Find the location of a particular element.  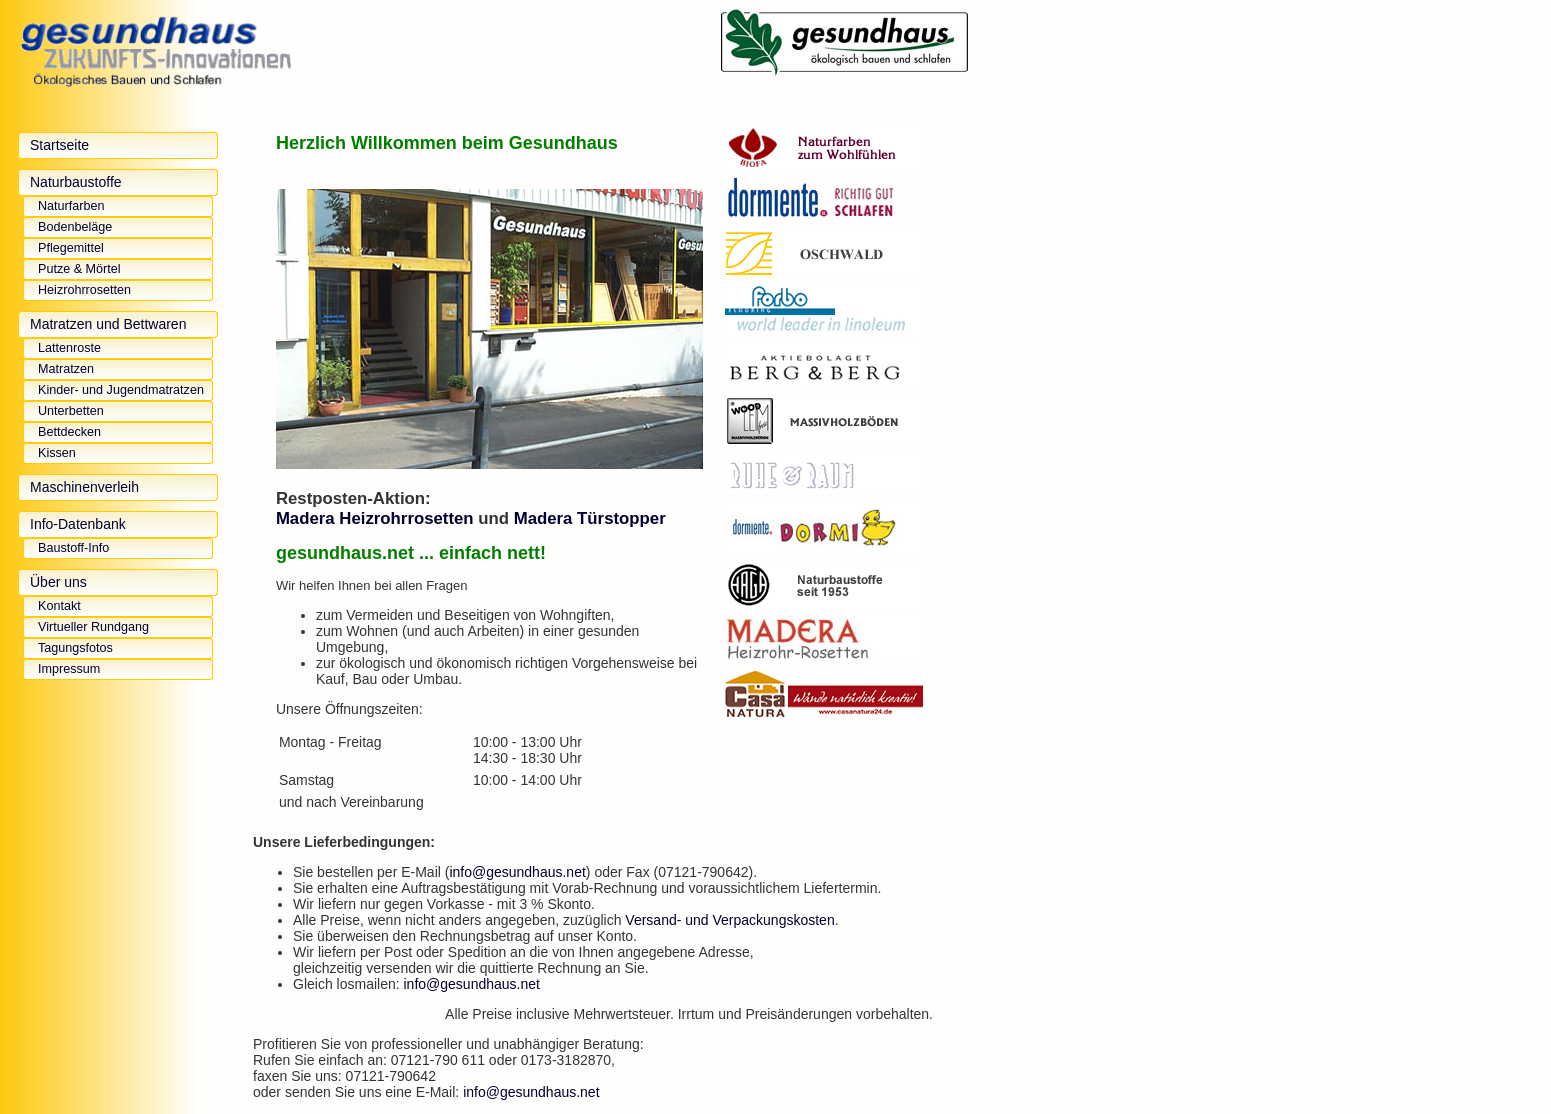

Putze & Mörtel is located at coordinates (79, 269).